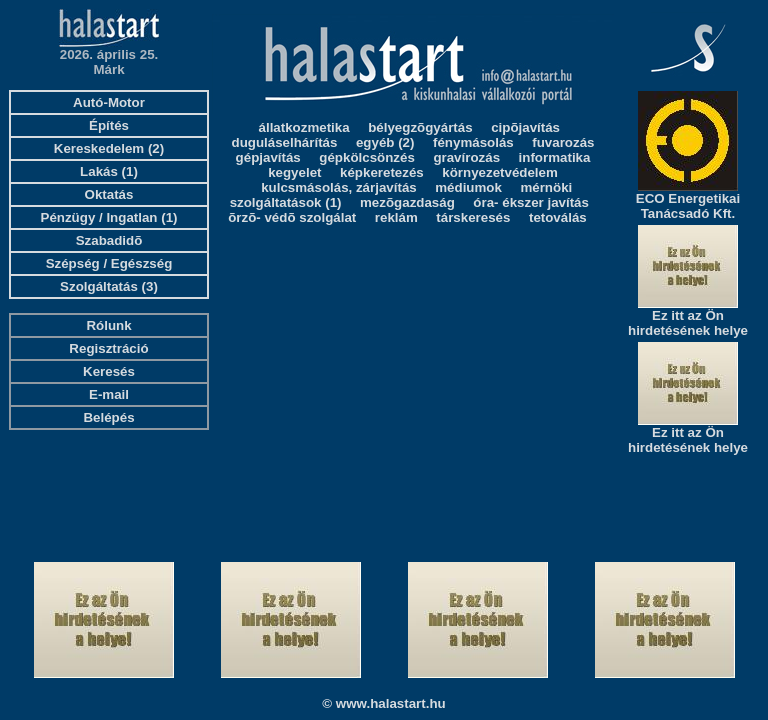  I want to click on kulcsmásolás, zárjavítás, so click(339, 187).